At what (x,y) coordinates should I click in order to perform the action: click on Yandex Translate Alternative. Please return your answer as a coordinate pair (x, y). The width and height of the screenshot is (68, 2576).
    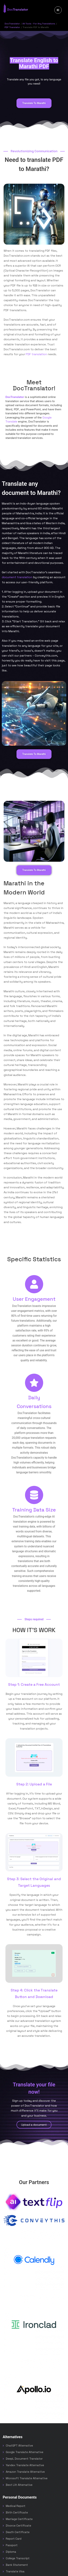
    Looking at the image, I should click on (25, 2465).